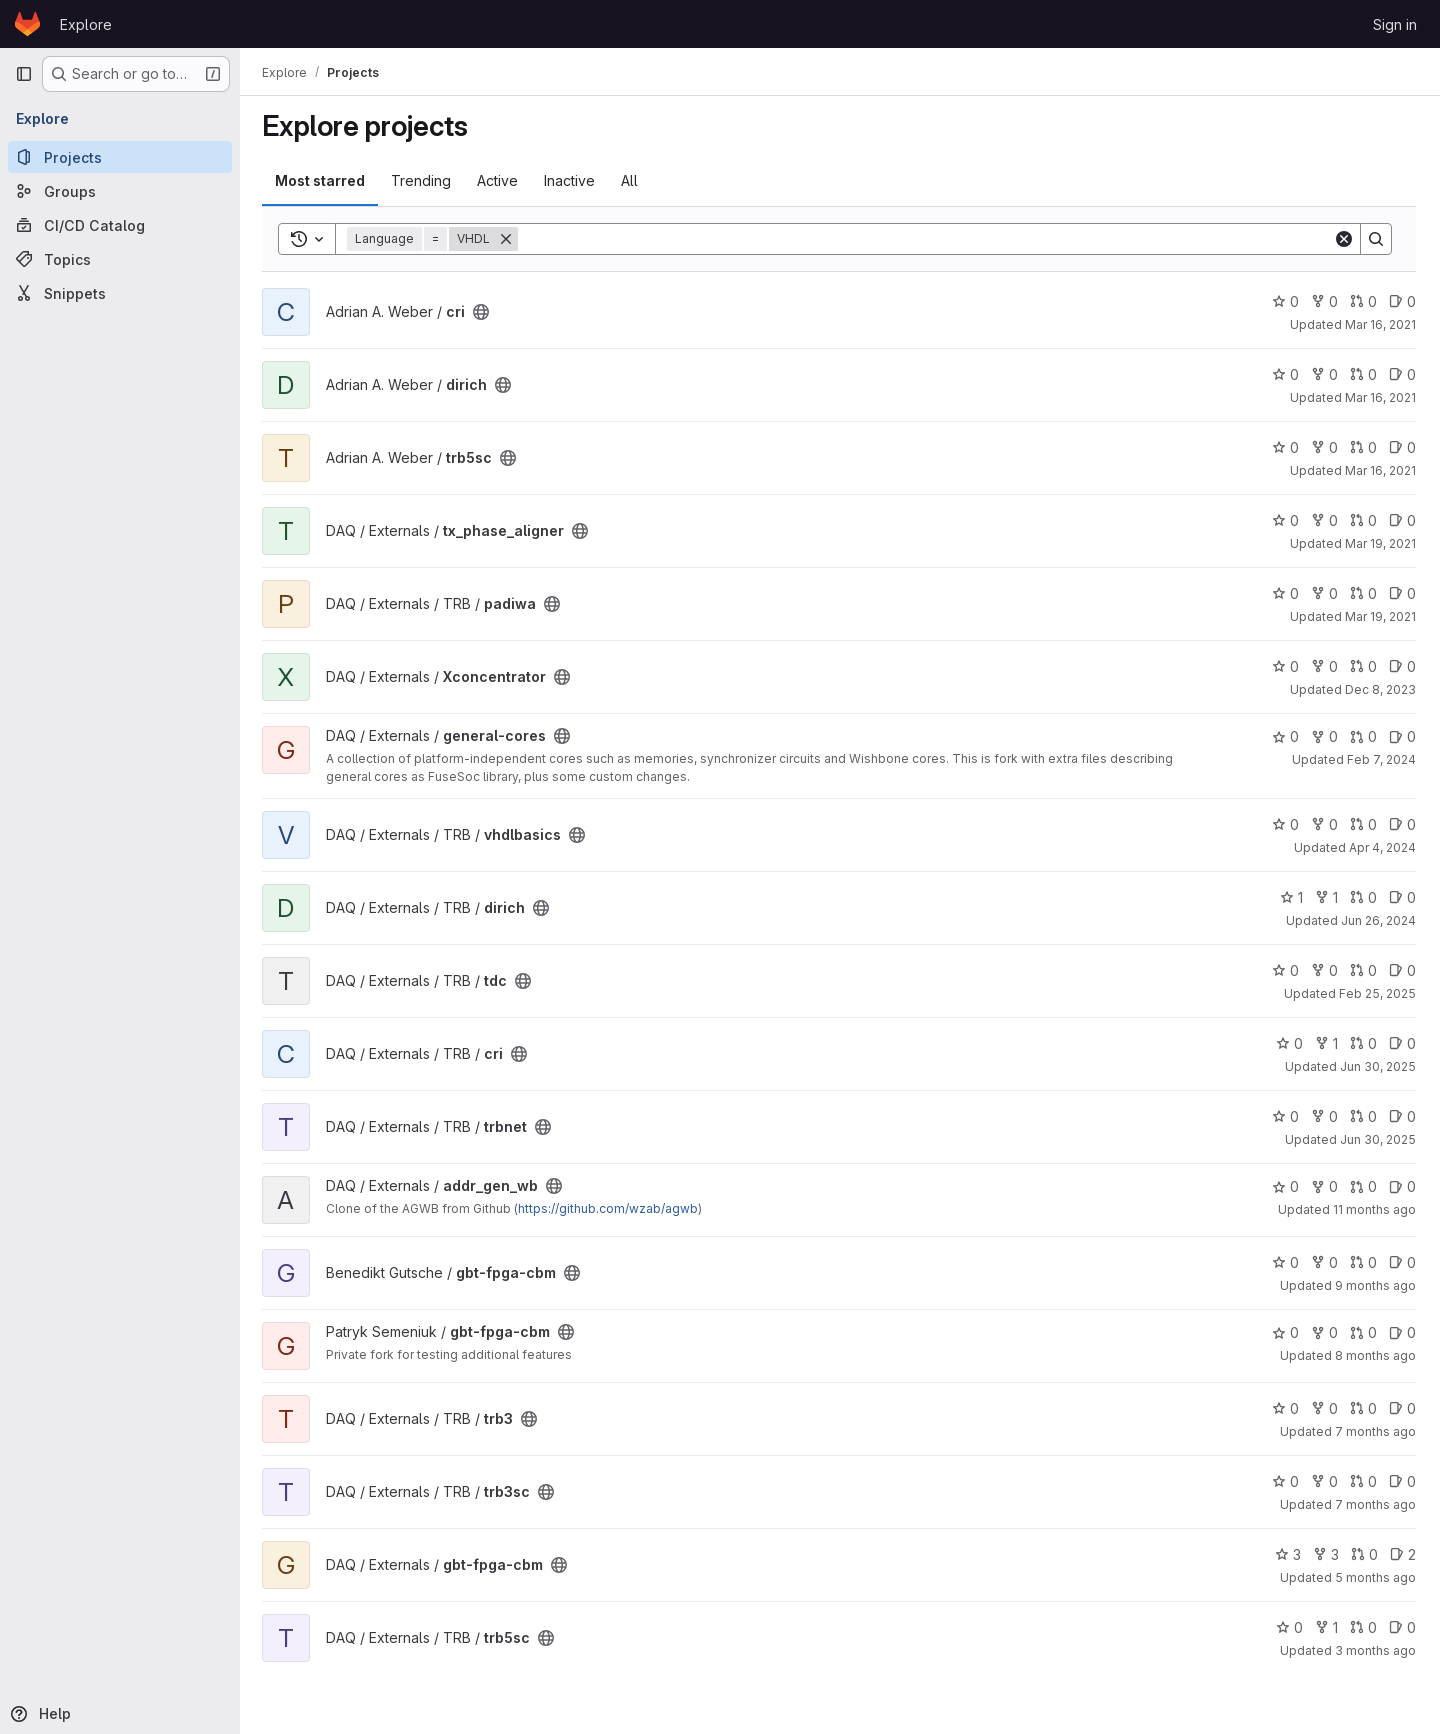 This screenshot has width=1440, height=1734. I want to click on 1 [cri has 1 fork], so click(1326, 1043).